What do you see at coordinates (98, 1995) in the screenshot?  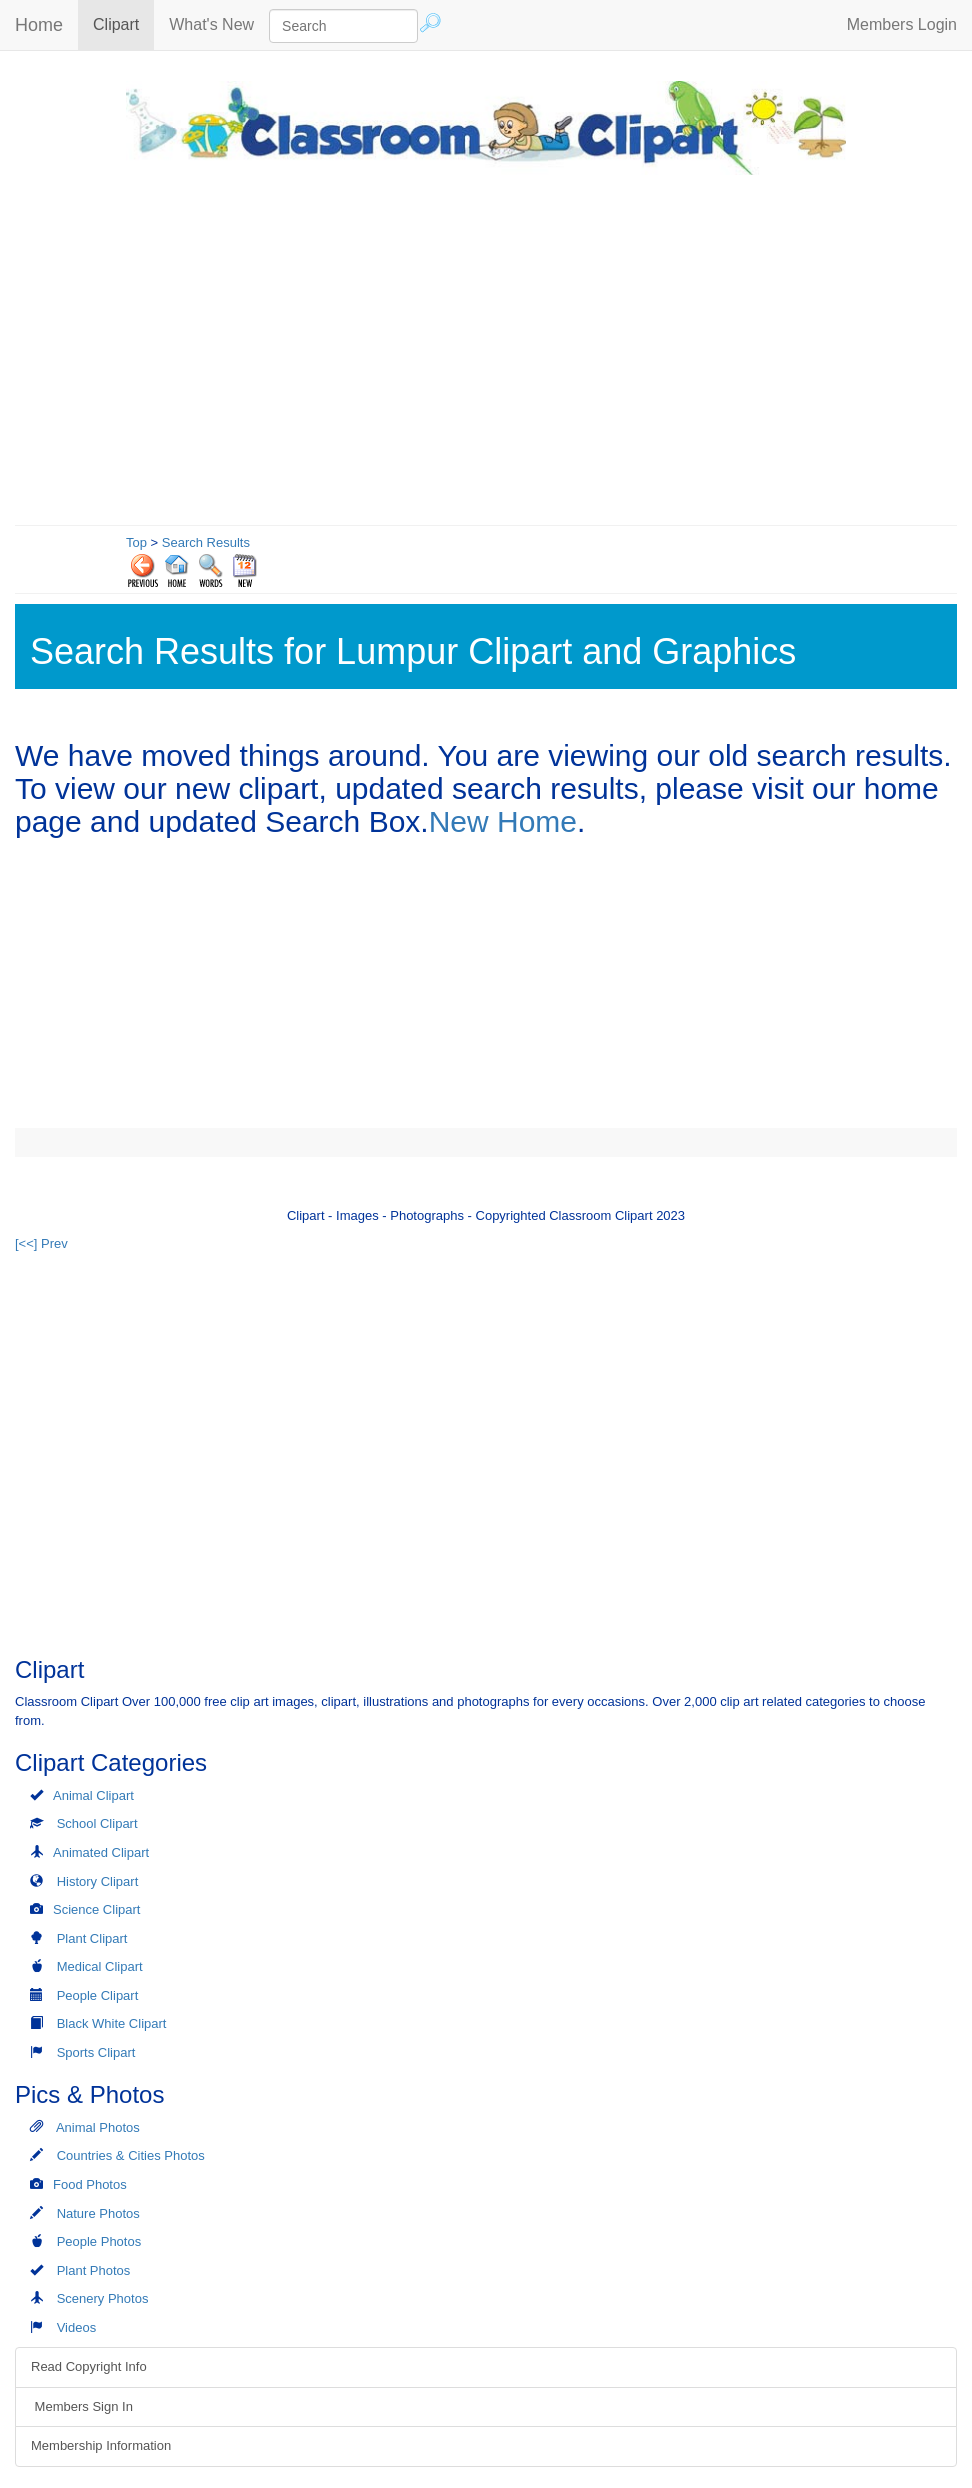 I see `People Clipart` at bounding box center [98, 1995].